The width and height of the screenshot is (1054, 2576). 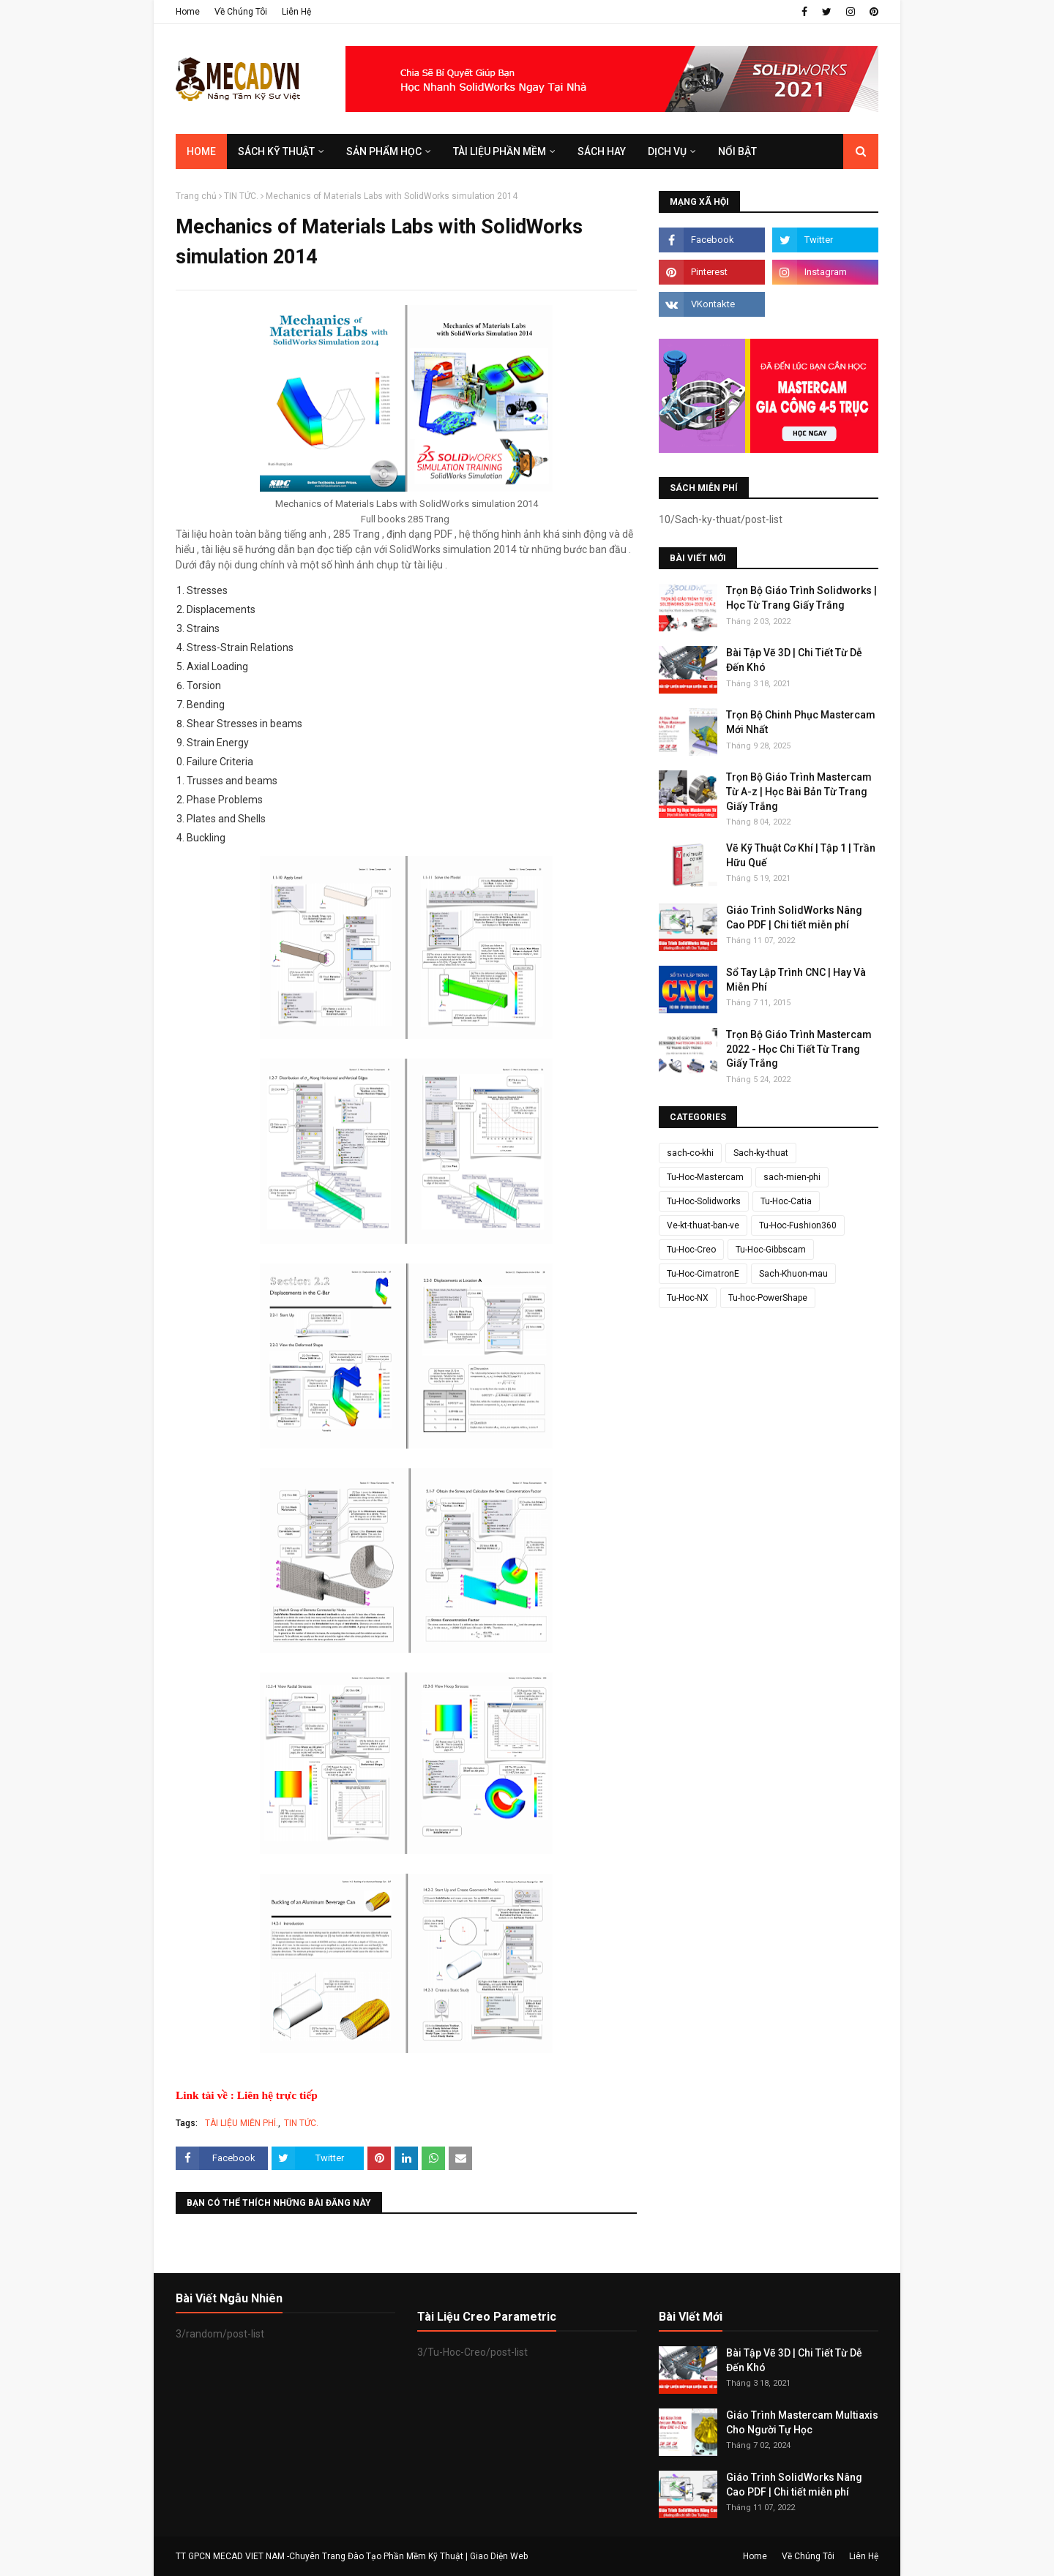 I want to click on Home, so click(x=188, y=12).